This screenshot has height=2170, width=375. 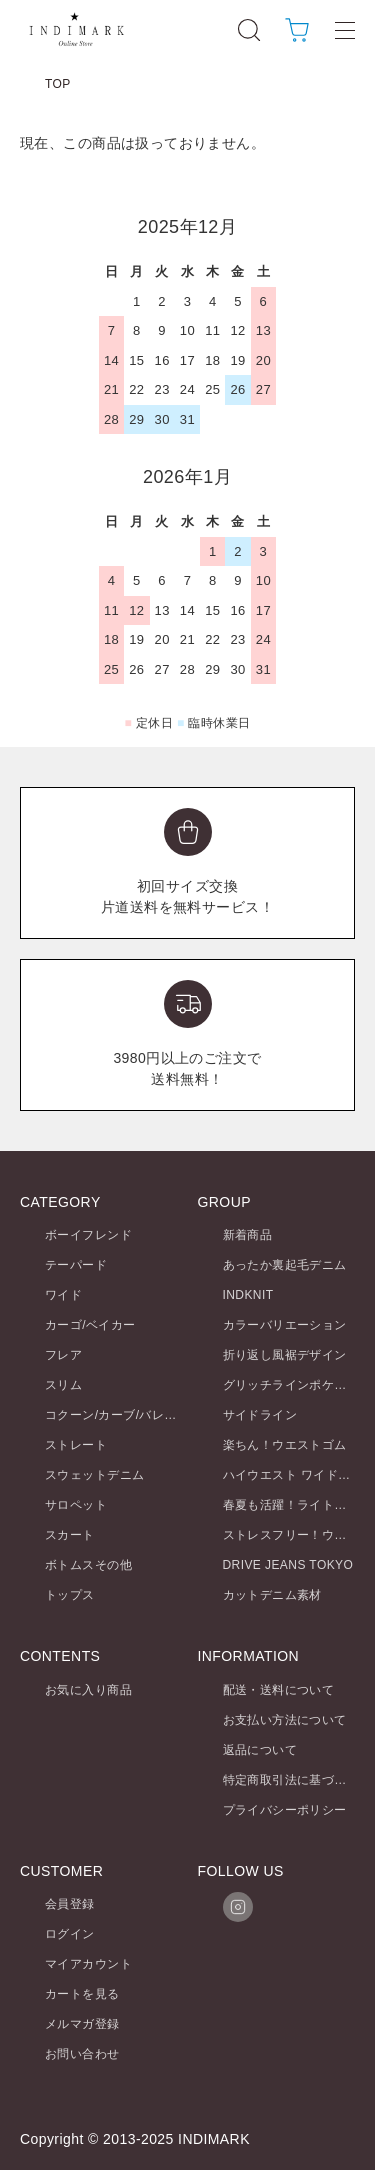 What do you see at coordinates (70, 1904) in the screenshot?
I see `会員登録` at bounding box center [70, 1904].